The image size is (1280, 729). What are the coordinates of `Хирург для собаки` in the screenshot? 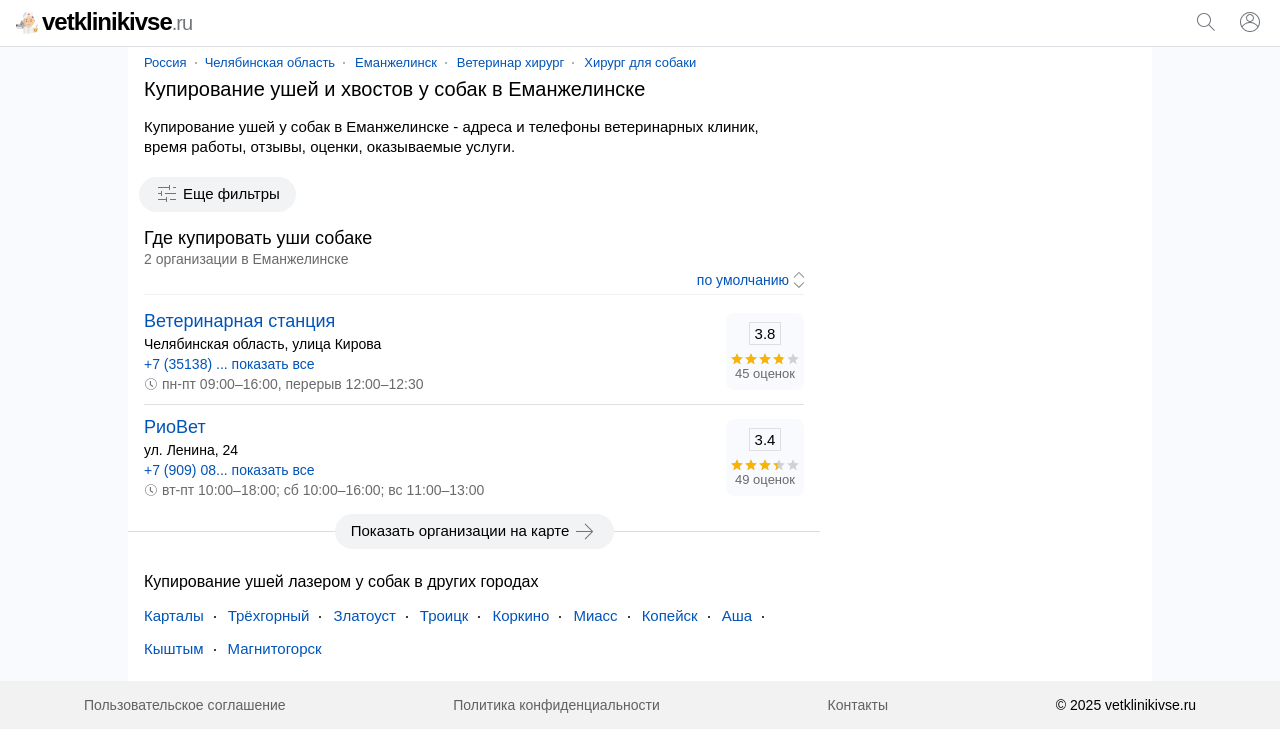 It's located at (640, 62).